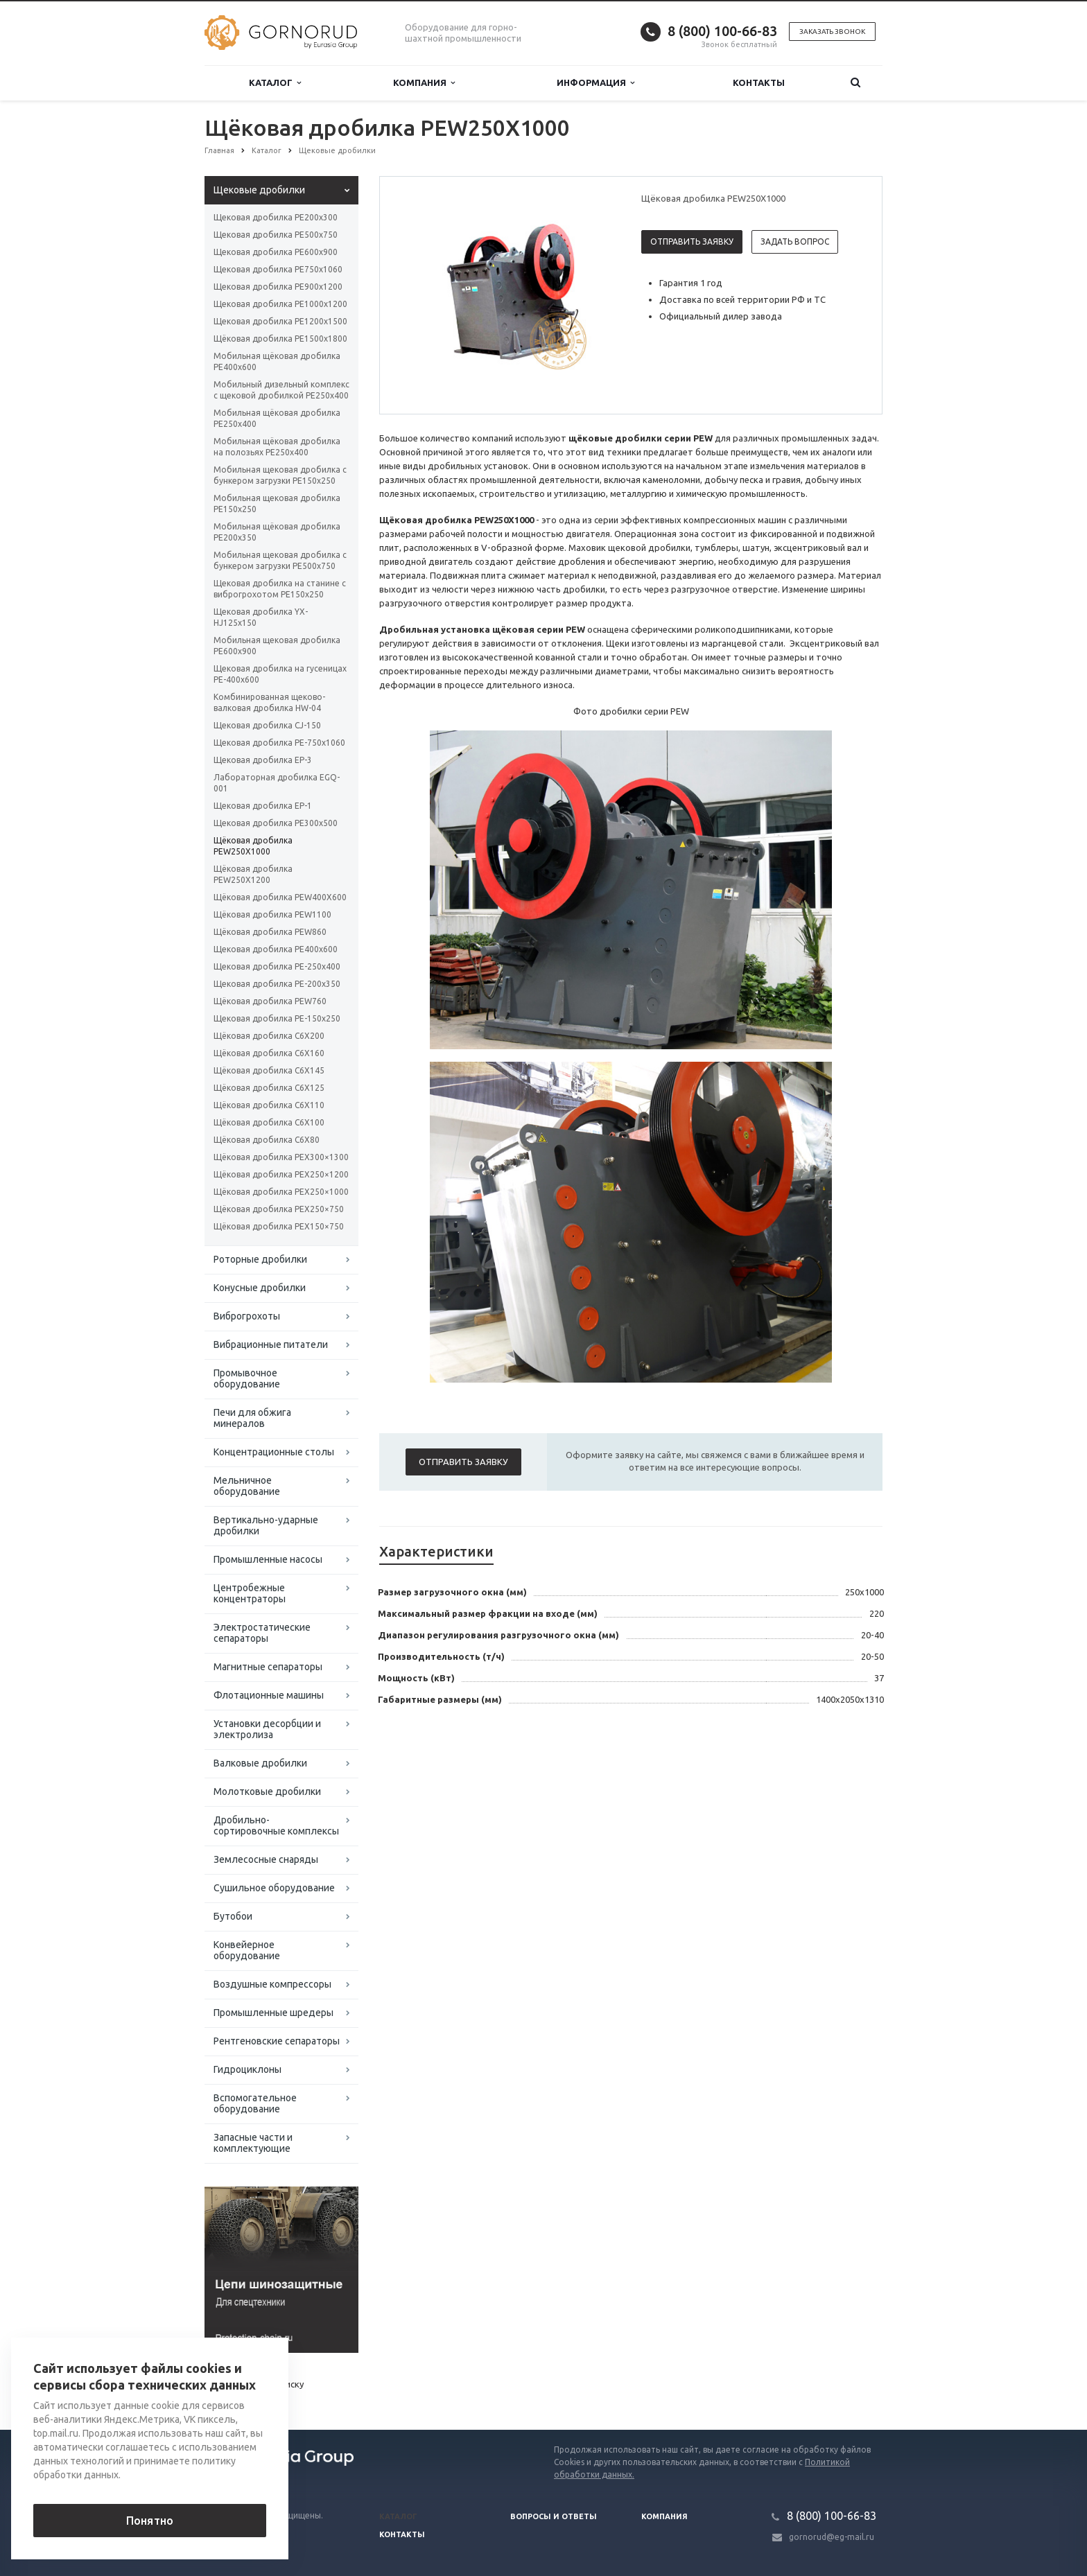  I want to click on Мобильная щёковая дробилка РЕ400x600, so click(277, 361).